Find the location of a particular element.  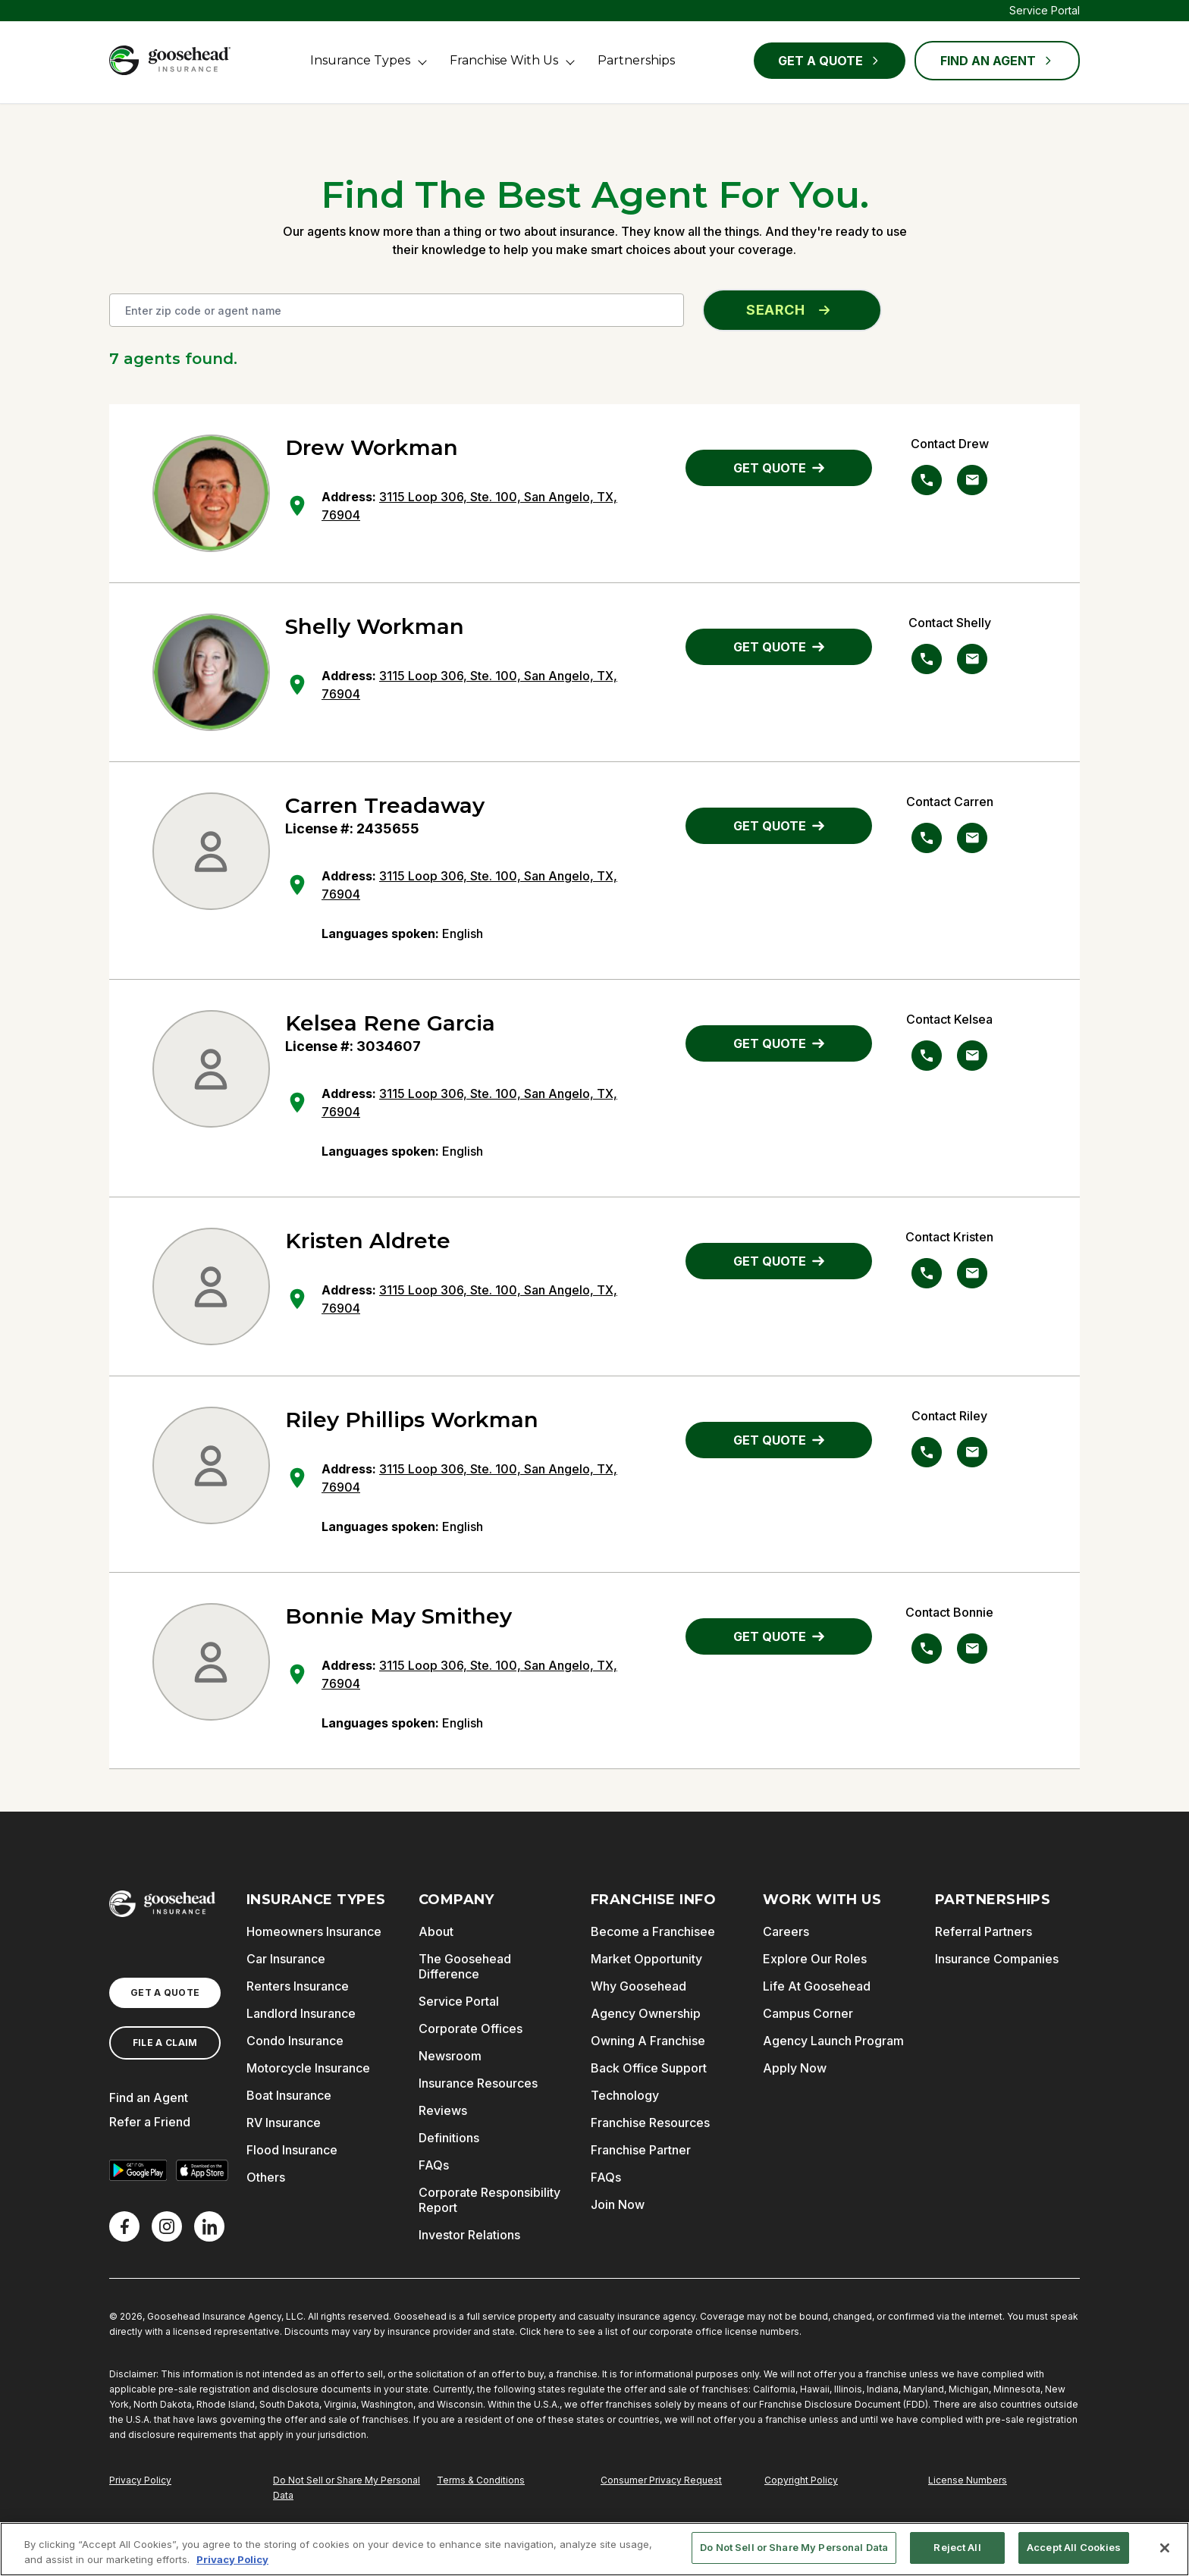

Referral Partners is located at coordinates (983, 1931).